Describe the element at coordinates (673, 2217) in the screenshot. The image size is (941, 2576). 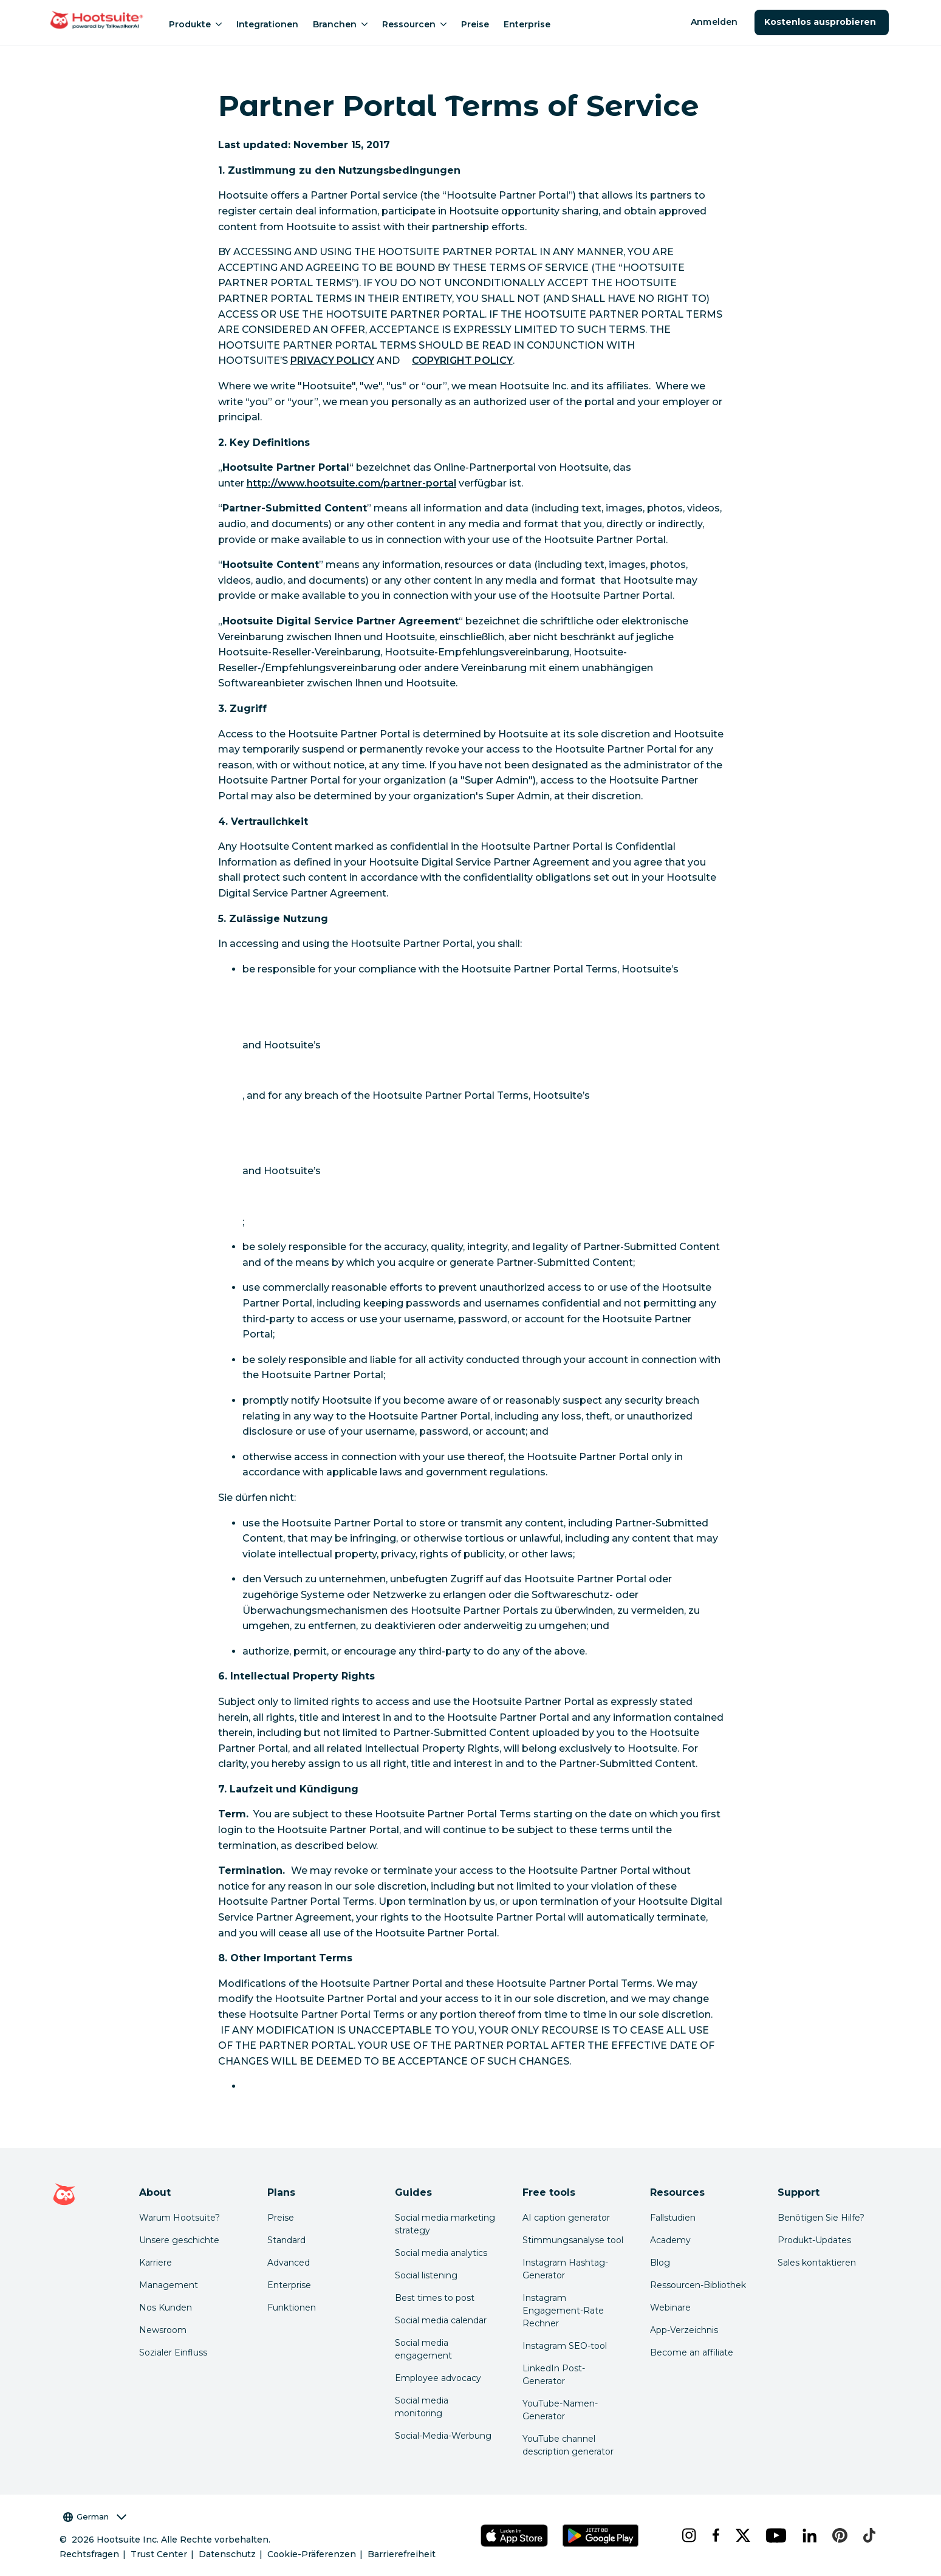
I see `Fallstudien [Click here to read Hootsuite case studies]` at that location.